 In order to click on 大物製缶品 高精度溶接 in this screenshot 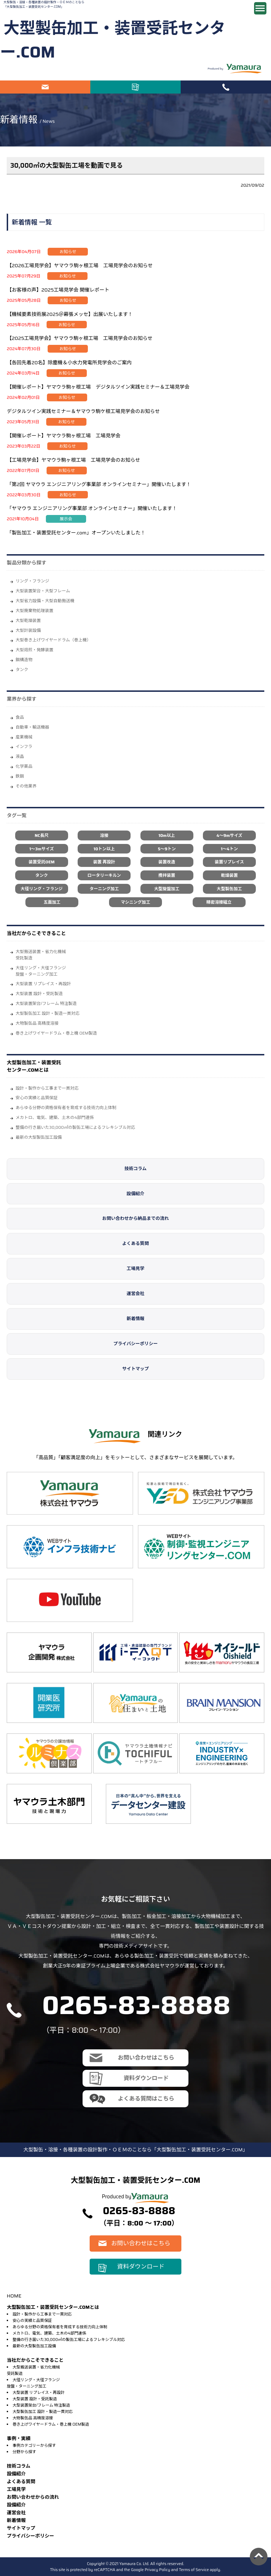, I will do `click(37, 1023)`.